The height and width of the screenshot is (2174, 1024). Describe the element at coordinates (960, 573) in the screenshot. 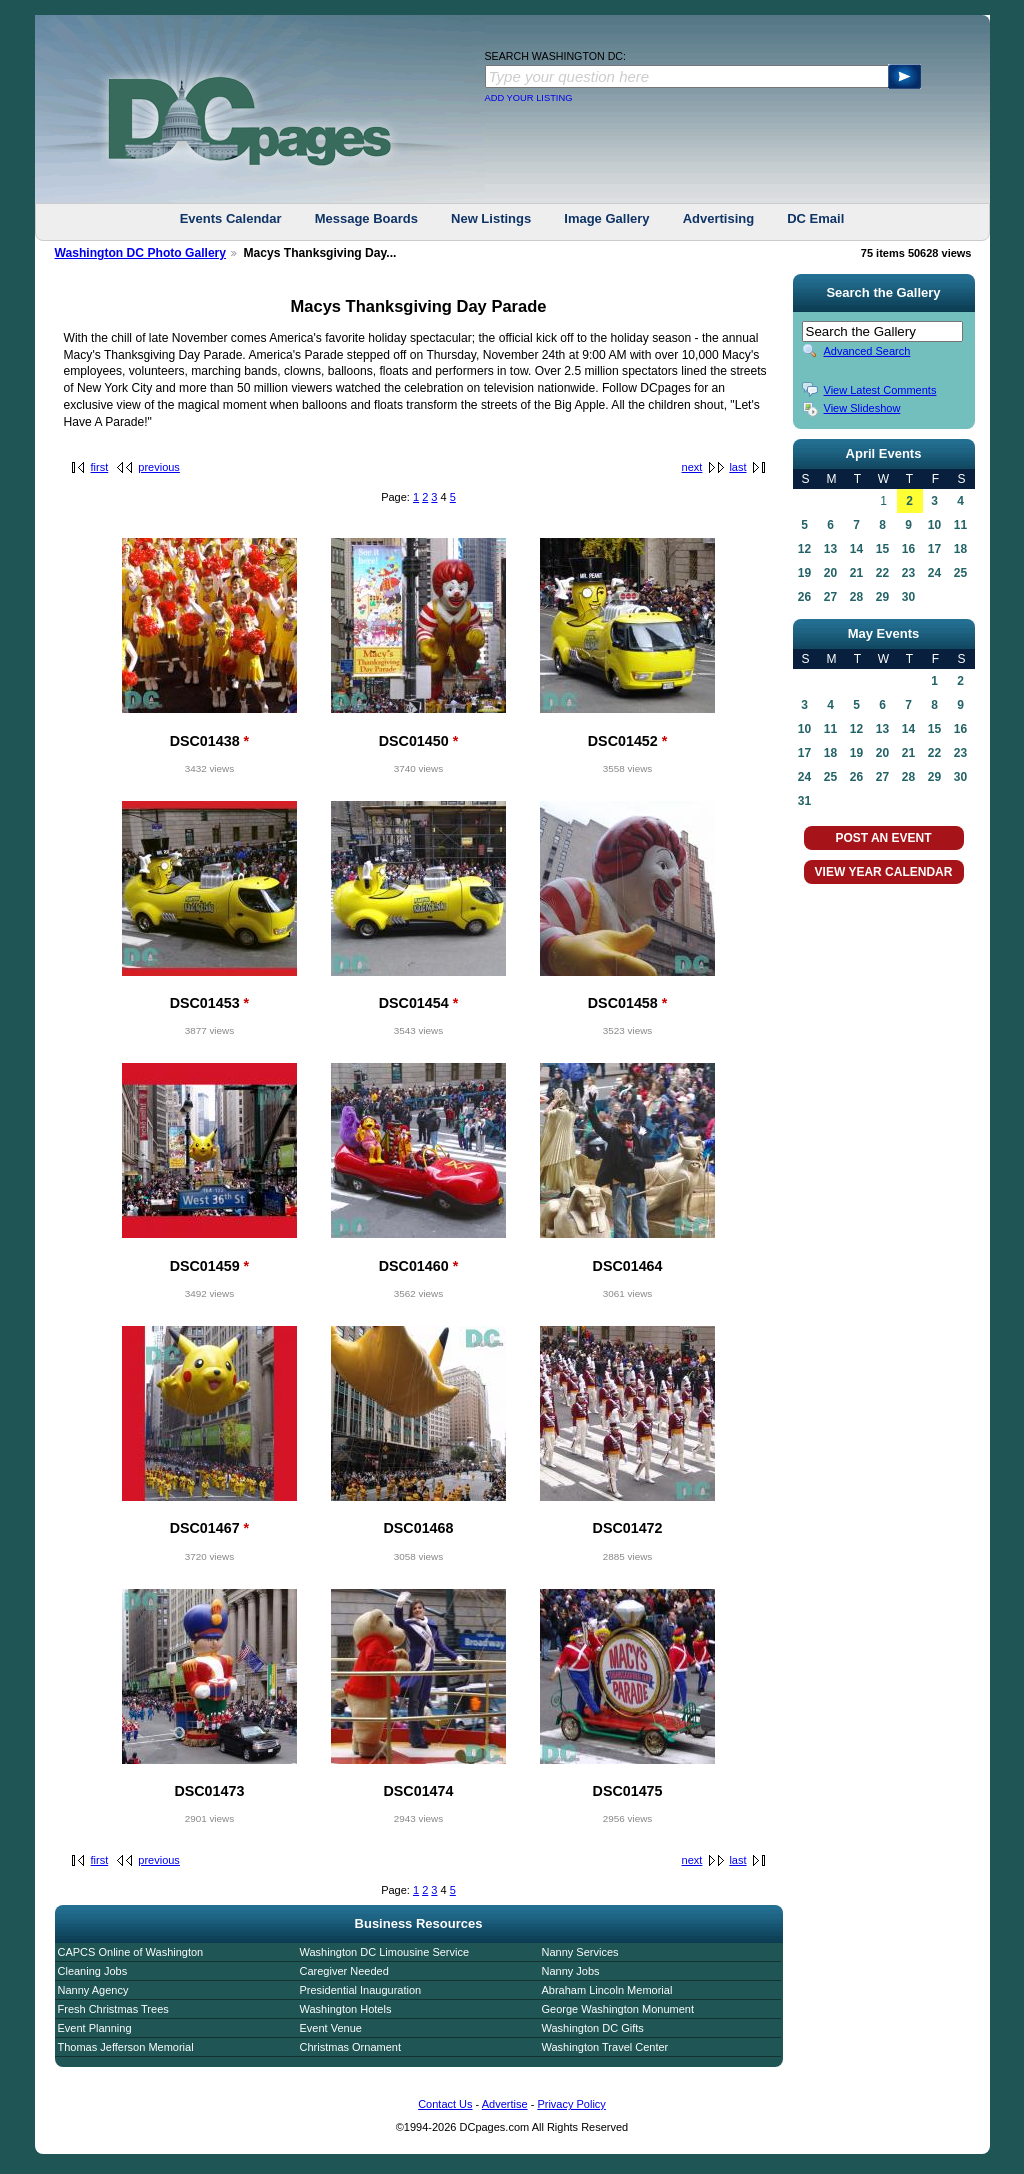

I see `25` at that location.